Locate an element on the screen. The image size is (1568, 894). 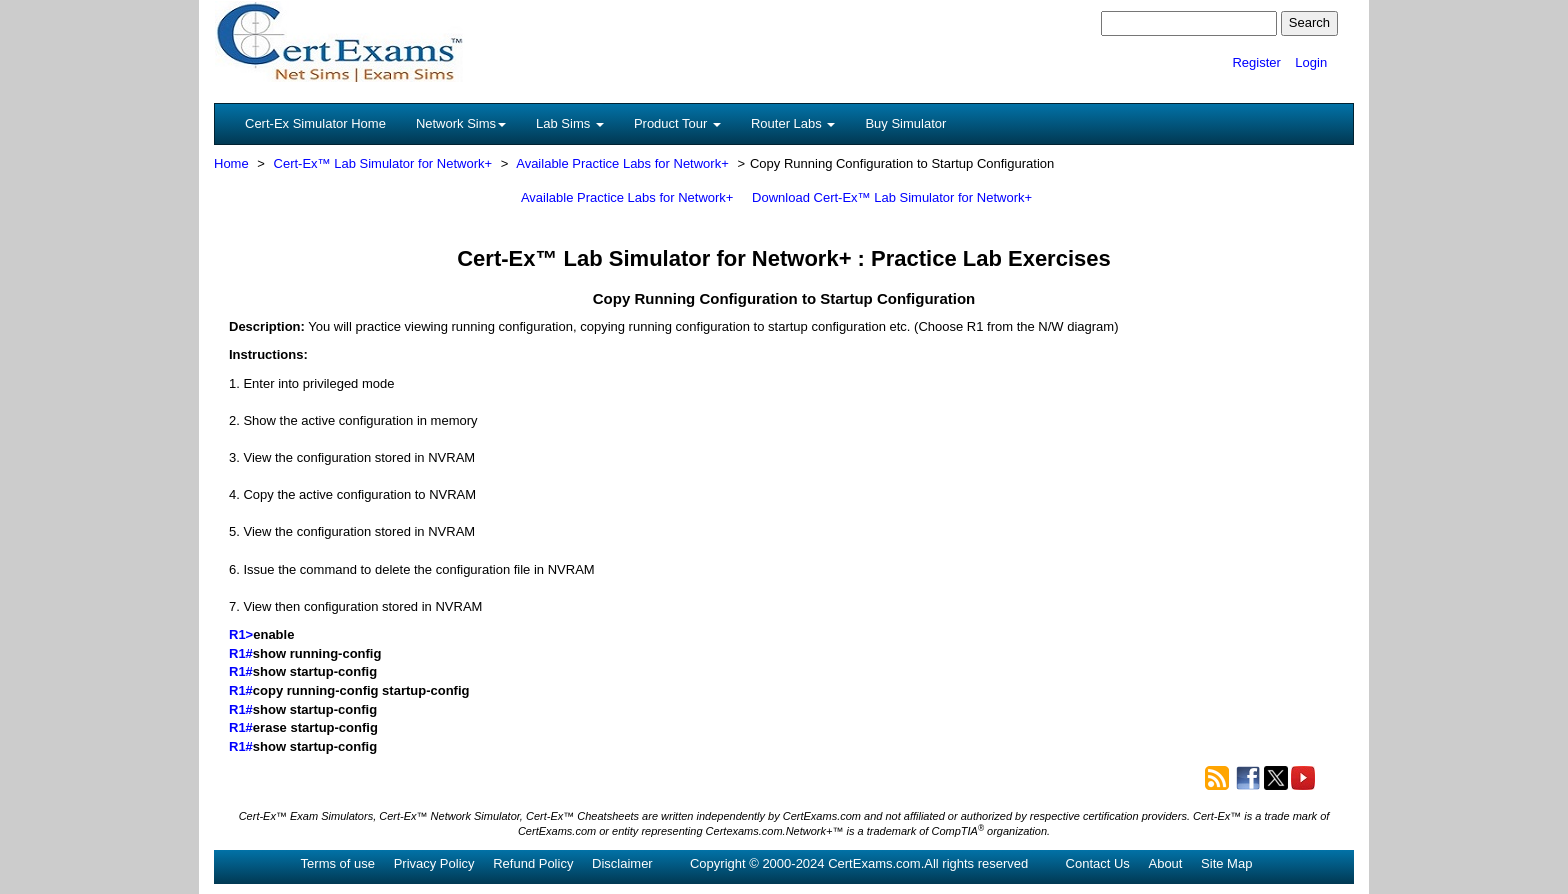
Login is located at coordinates (1311, 62).